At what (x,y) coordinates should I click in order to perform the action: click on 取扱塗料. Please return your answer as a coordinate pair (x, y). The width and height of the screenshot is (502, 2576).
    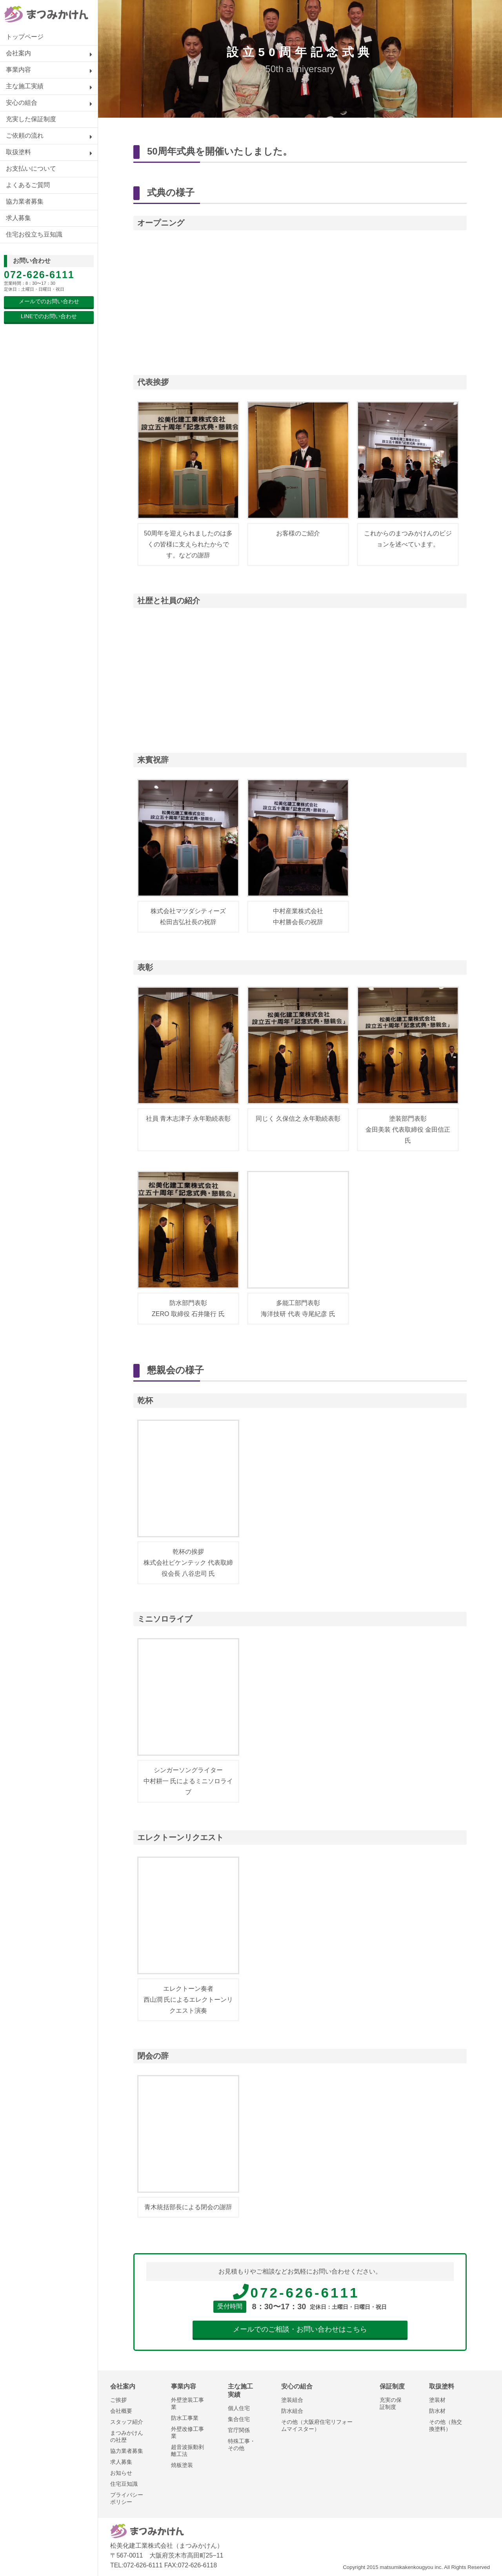
    Looking at the image, I should click on (18, 152).